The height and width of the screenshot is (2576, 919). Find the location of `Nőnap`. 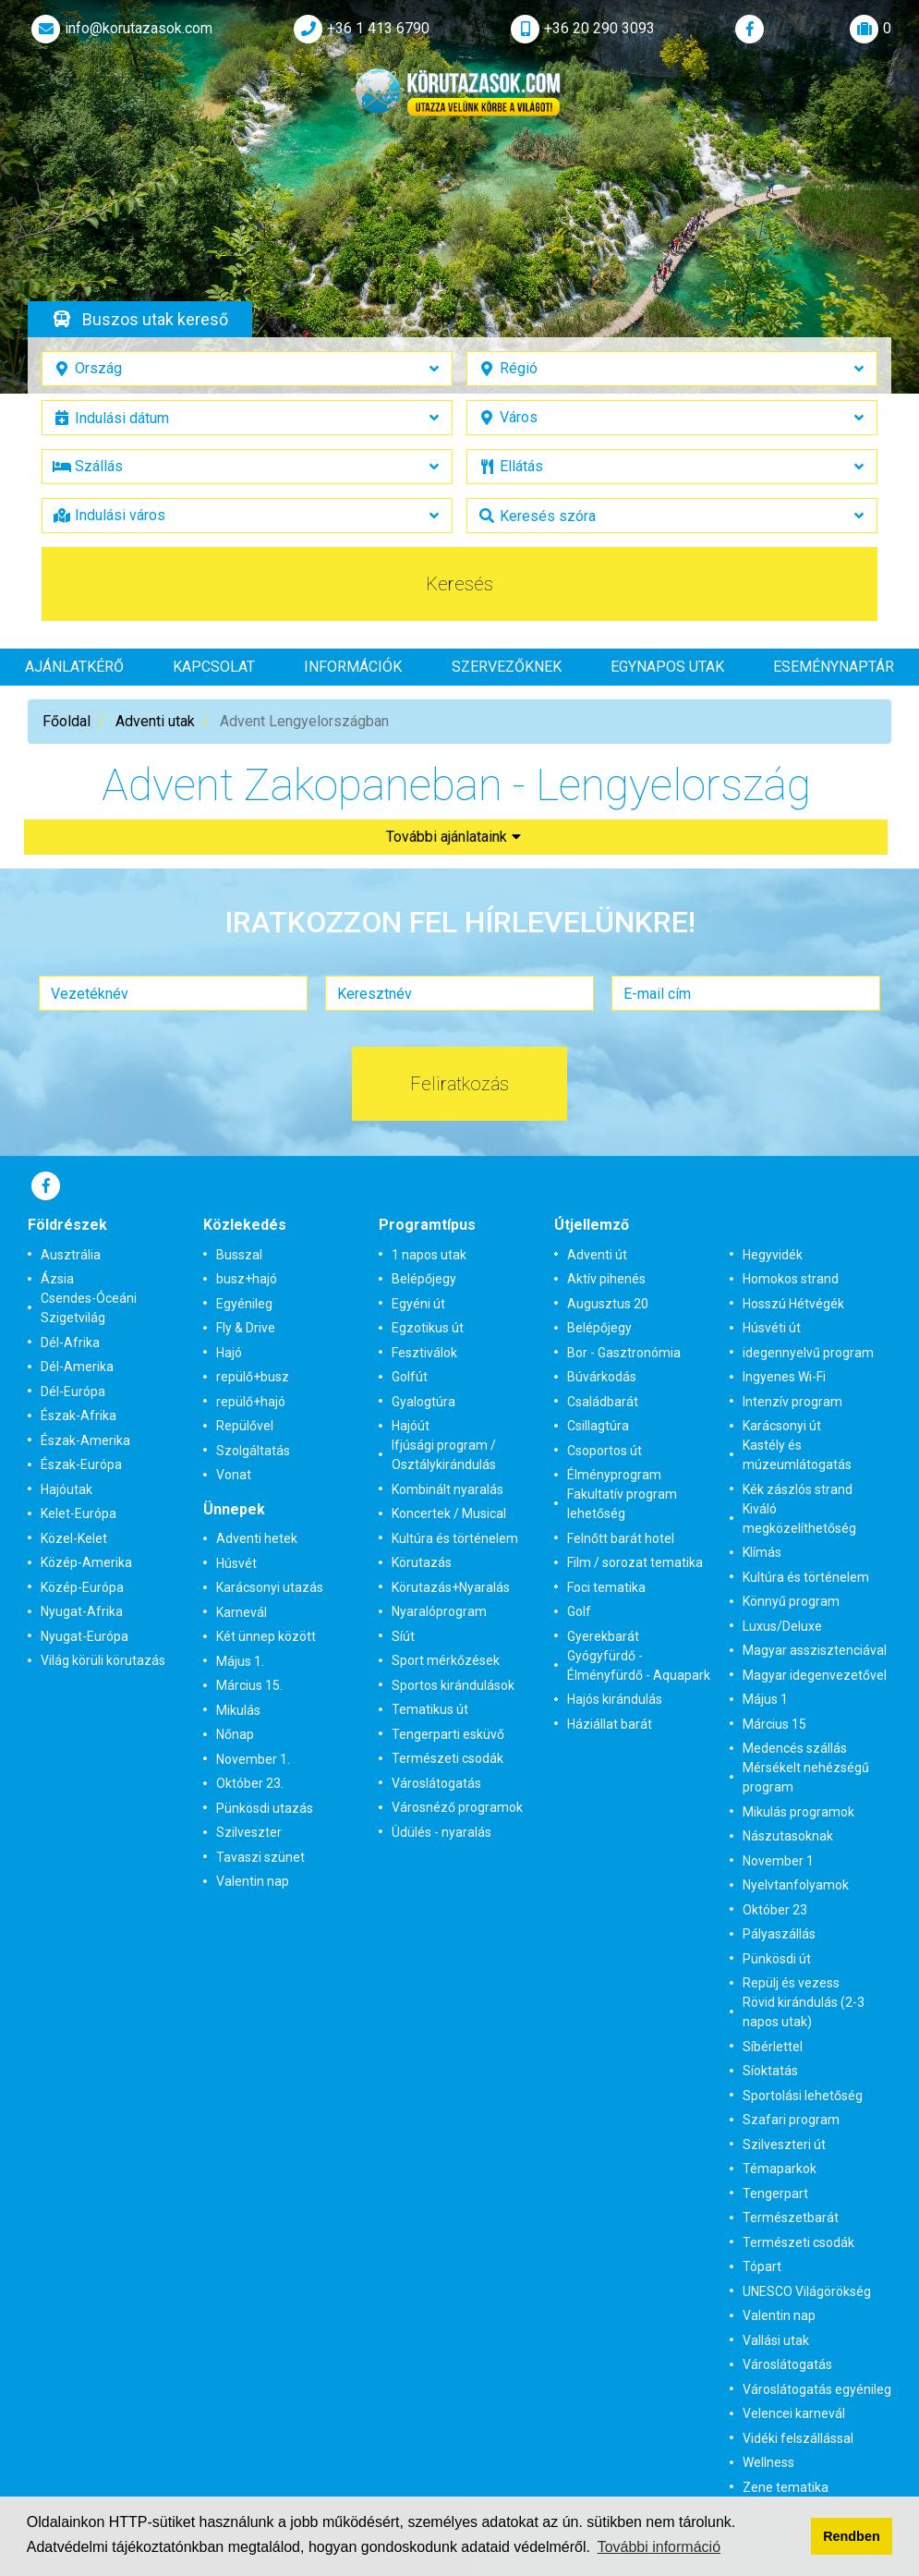

Nőnap is located at coordinates (235, 1734).